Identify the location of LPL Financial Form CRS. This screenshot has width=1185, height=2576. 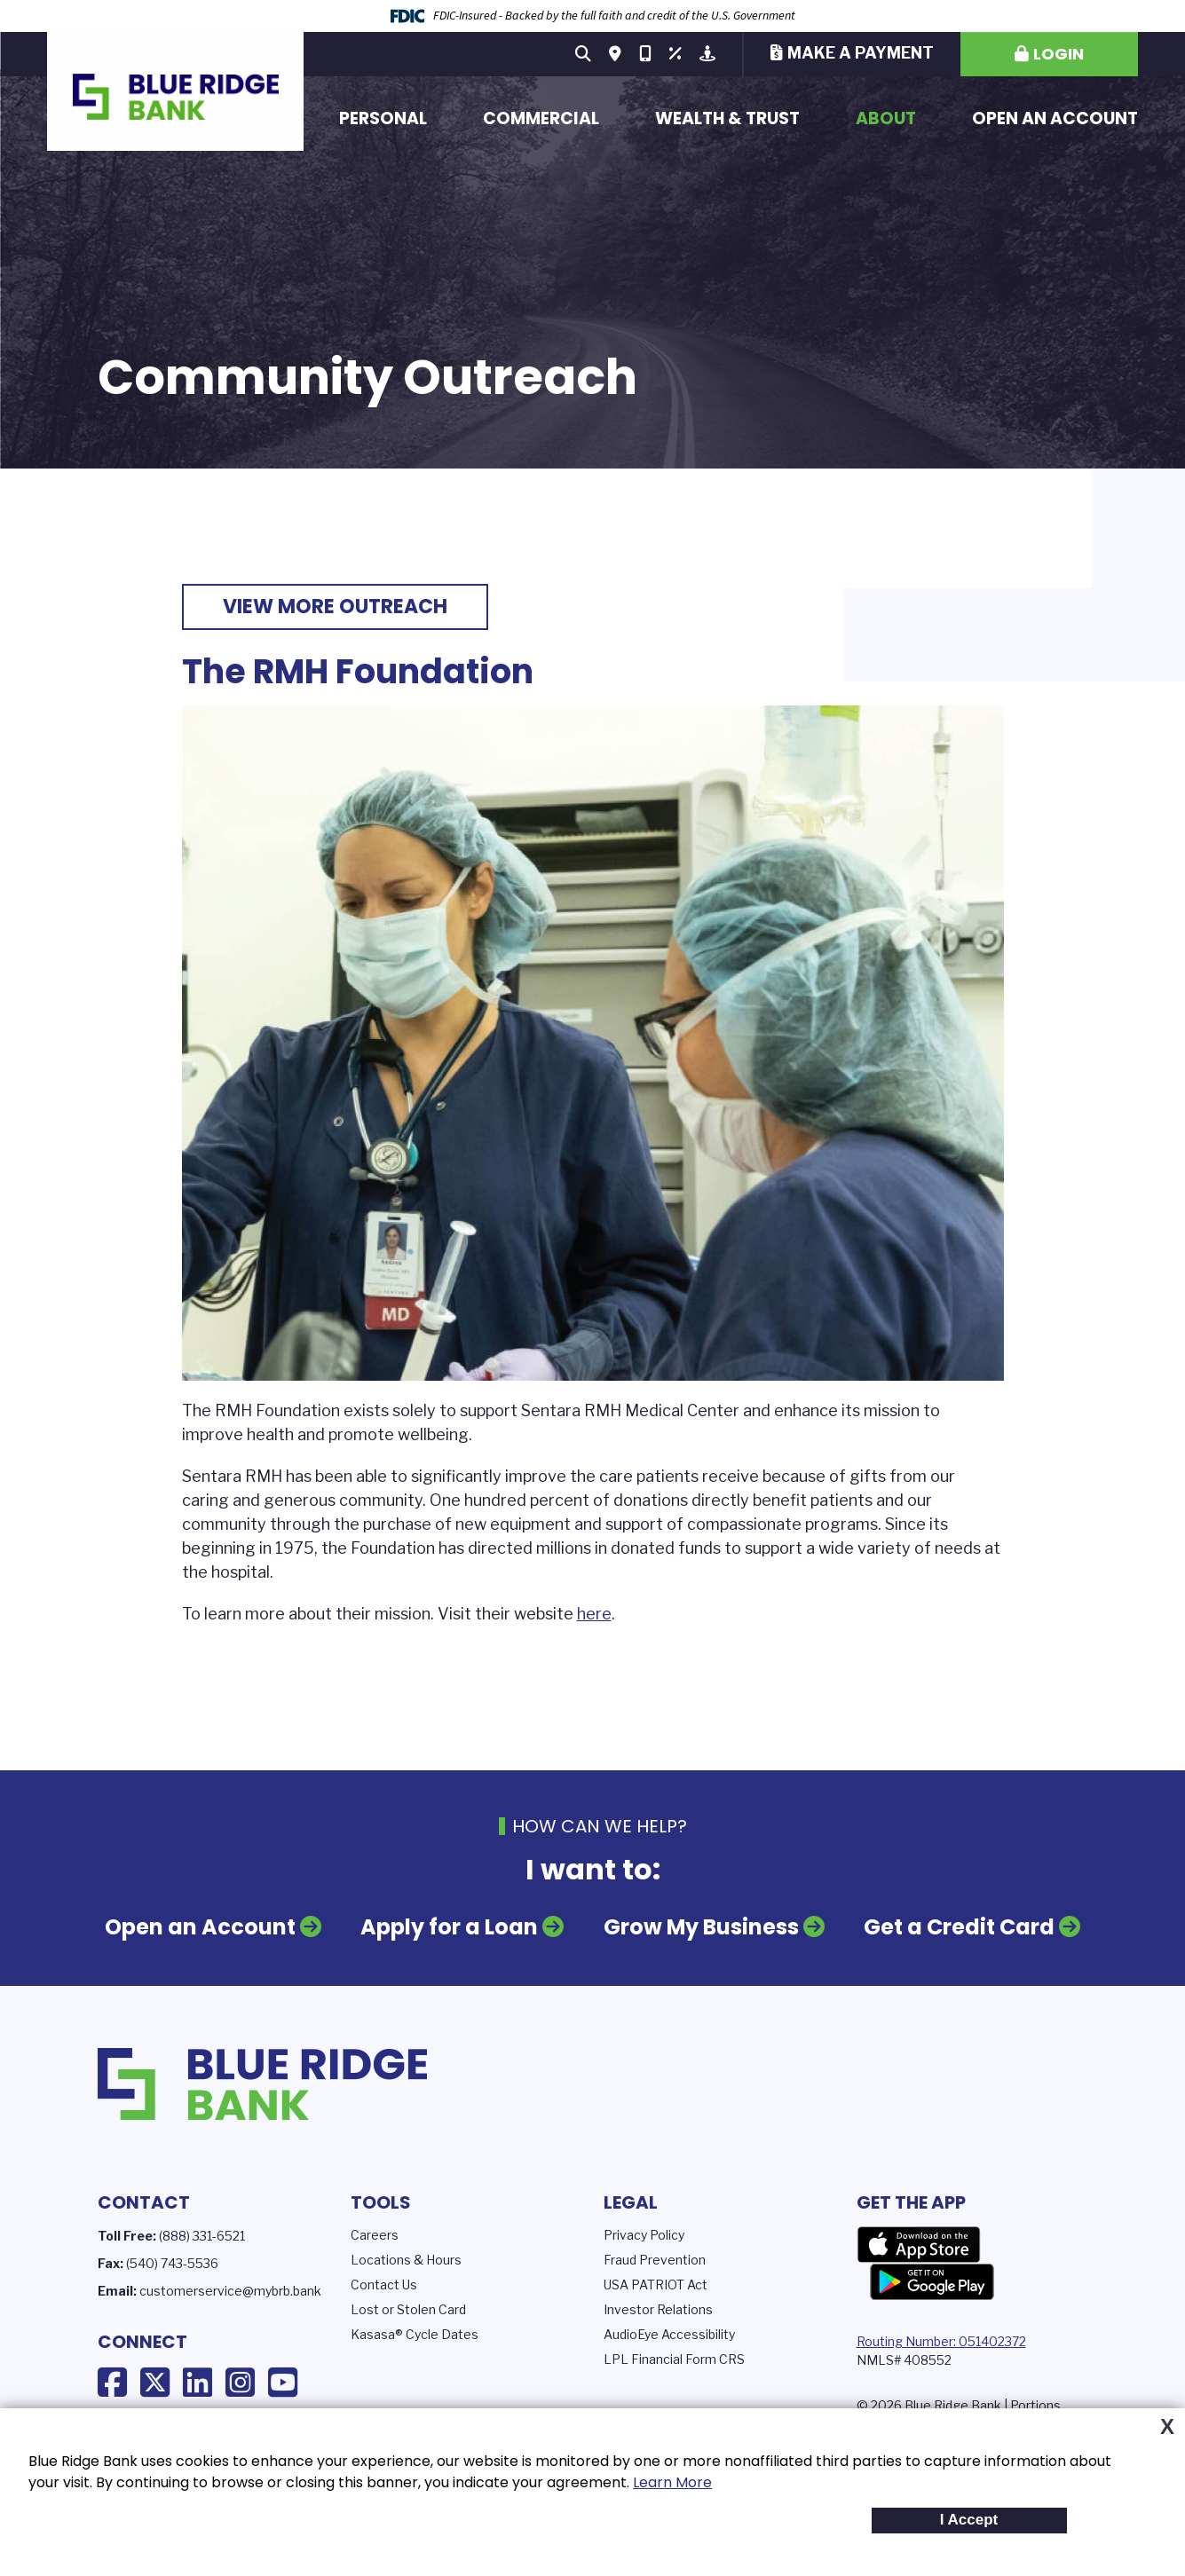
(674, 2358).